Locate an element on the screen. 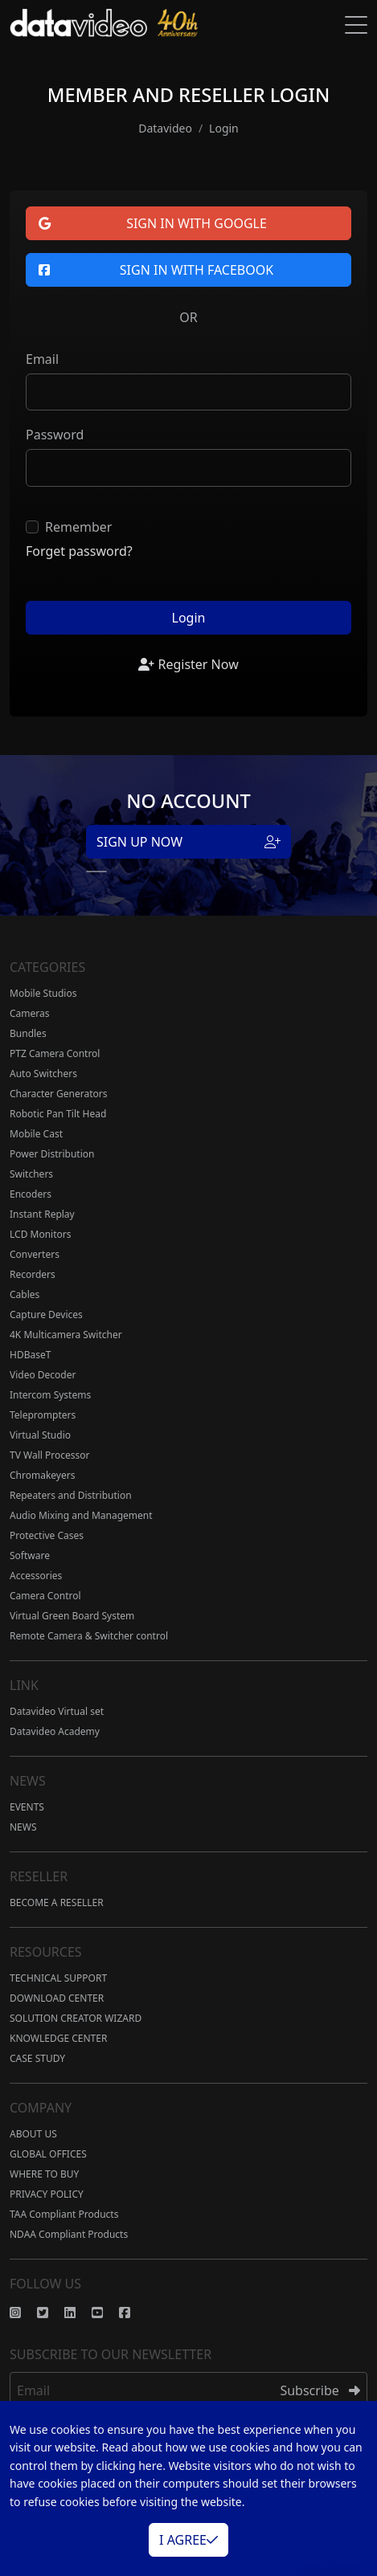  Software is located at coordinates (30, 1555).